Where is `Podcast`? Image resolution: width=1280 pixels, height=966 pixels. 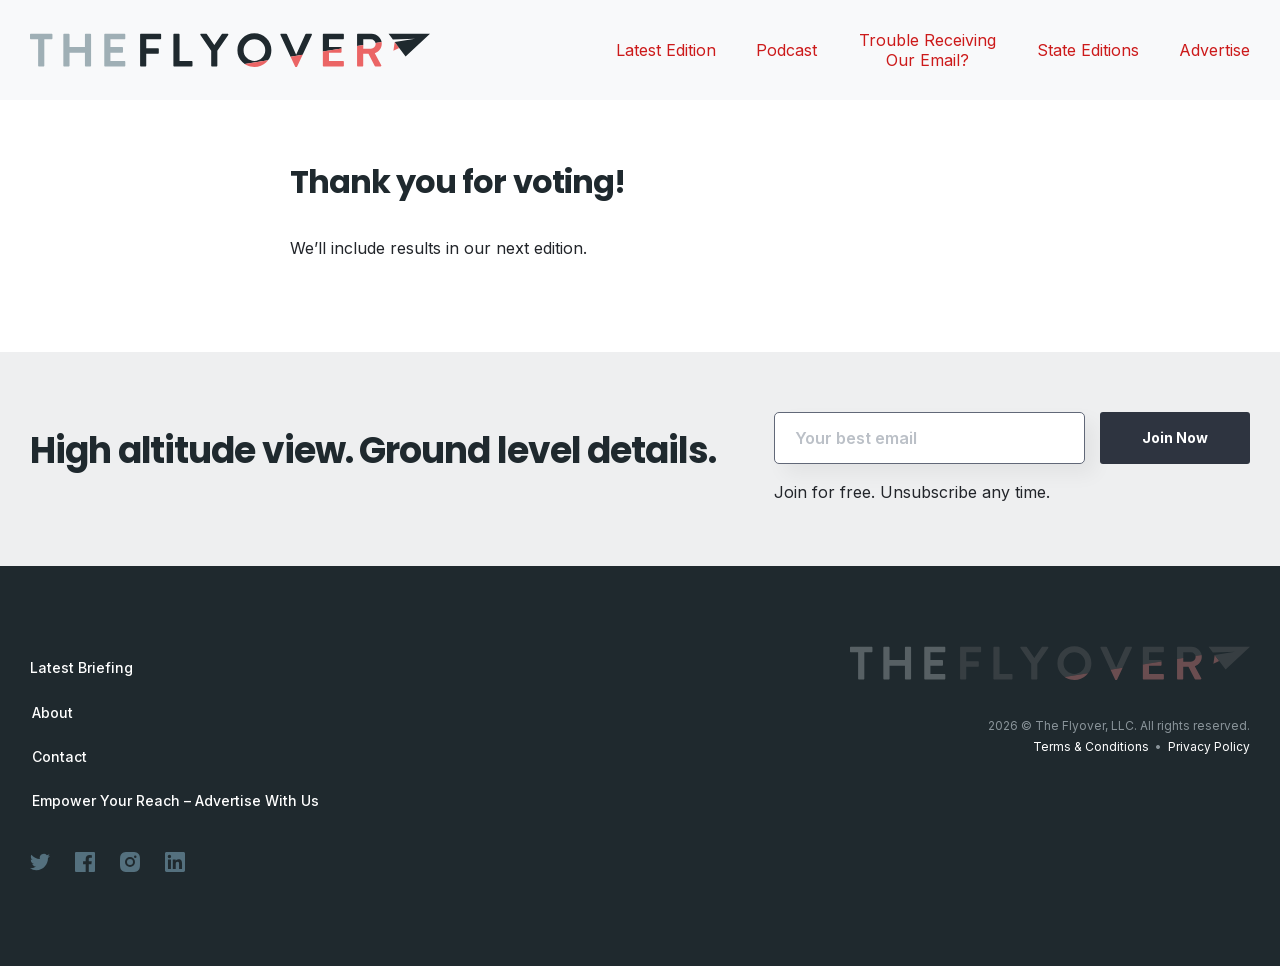
Podcast is located at coordinates (786, 50).